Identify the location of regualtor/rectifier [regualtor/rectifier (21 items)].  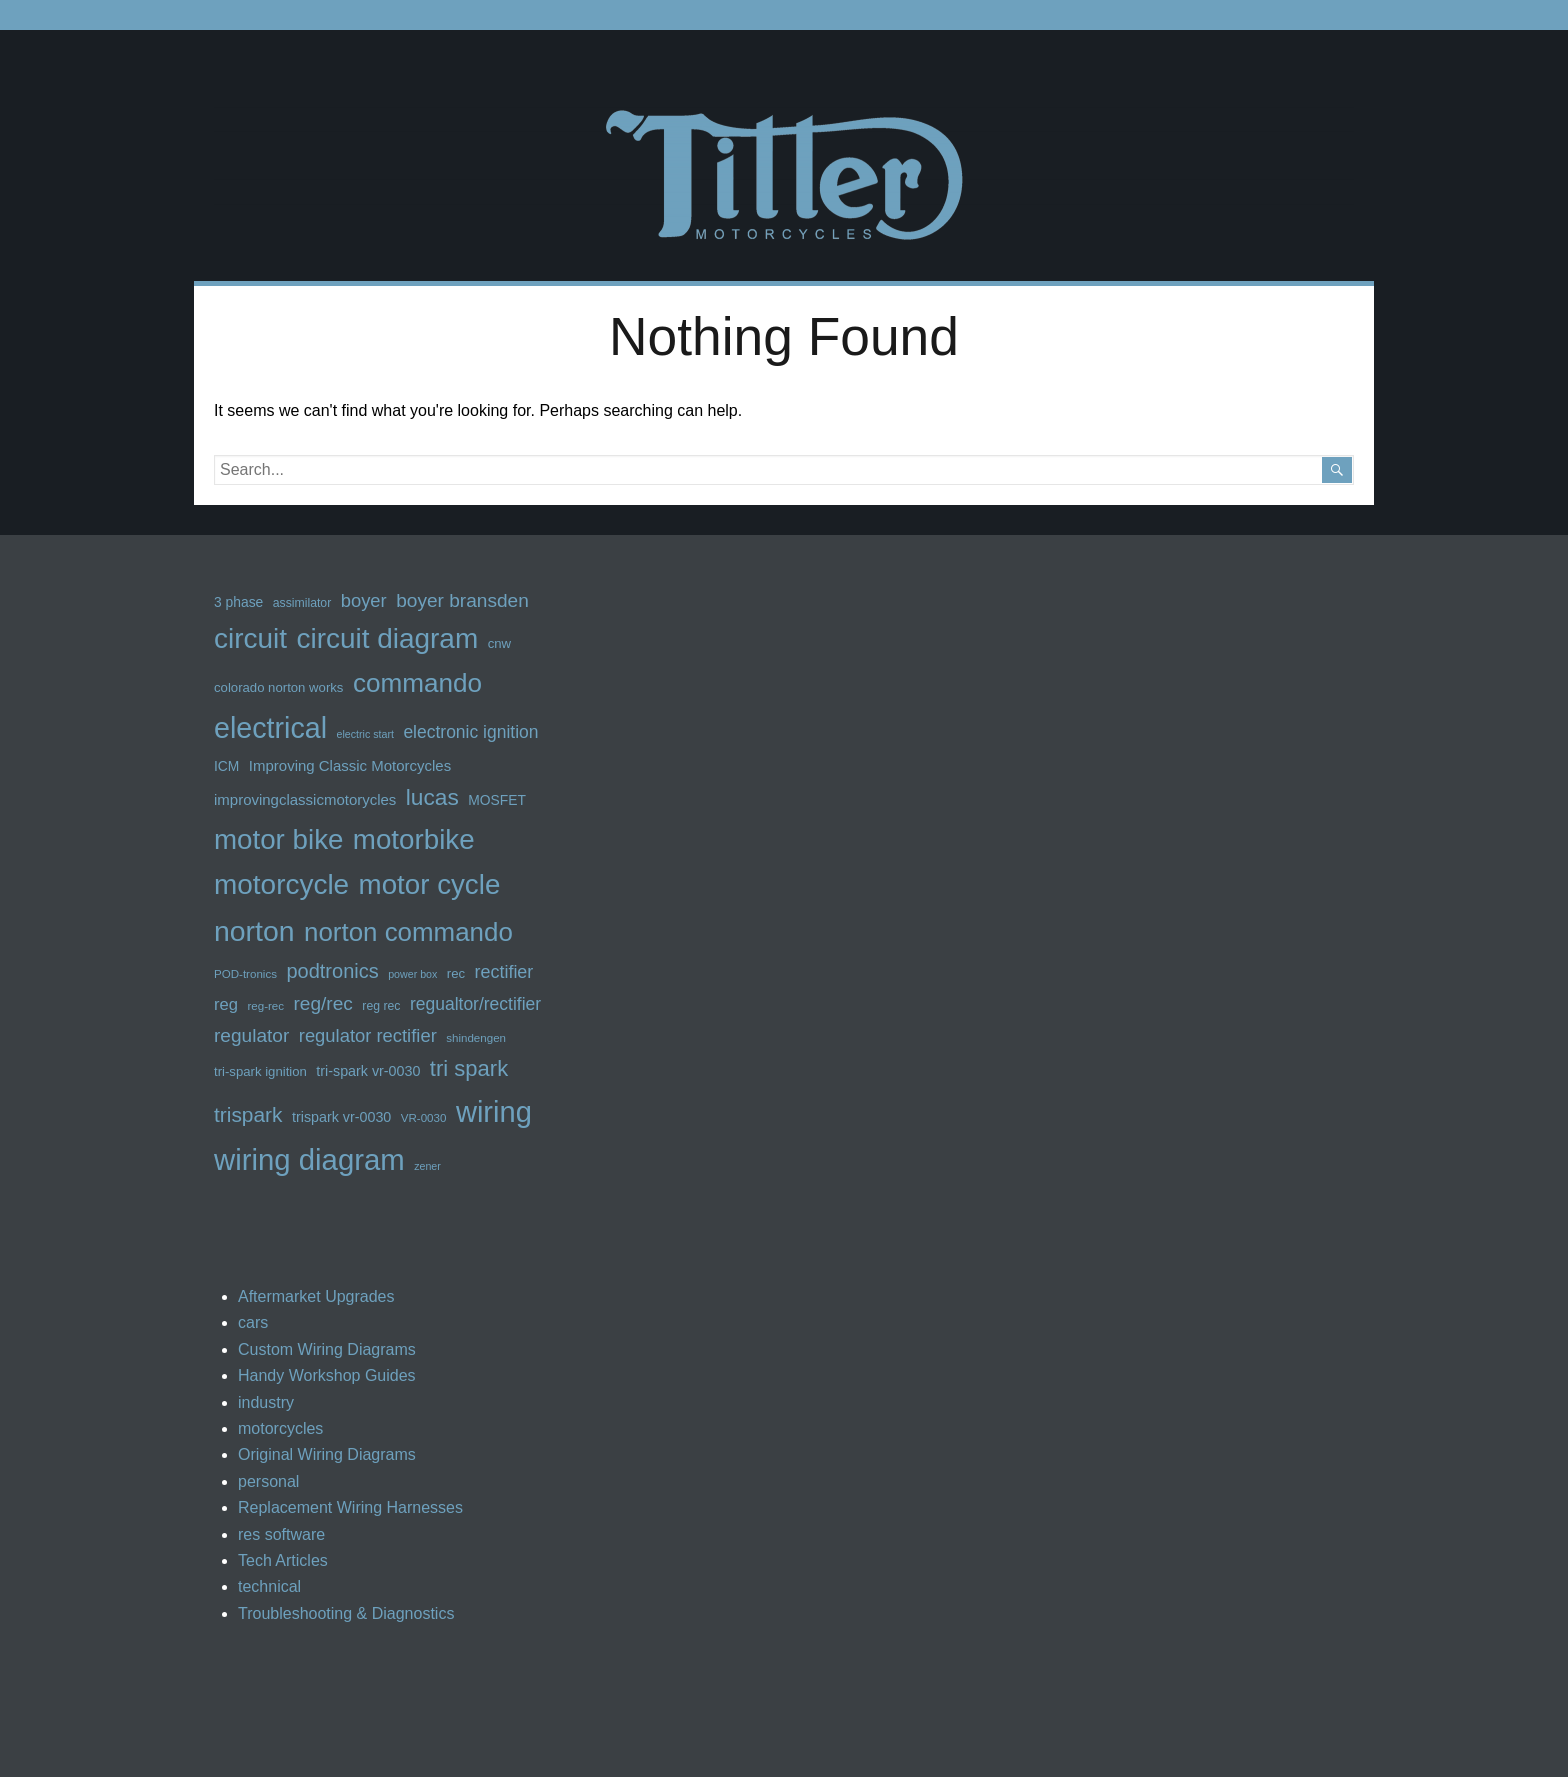
(475, 1004).